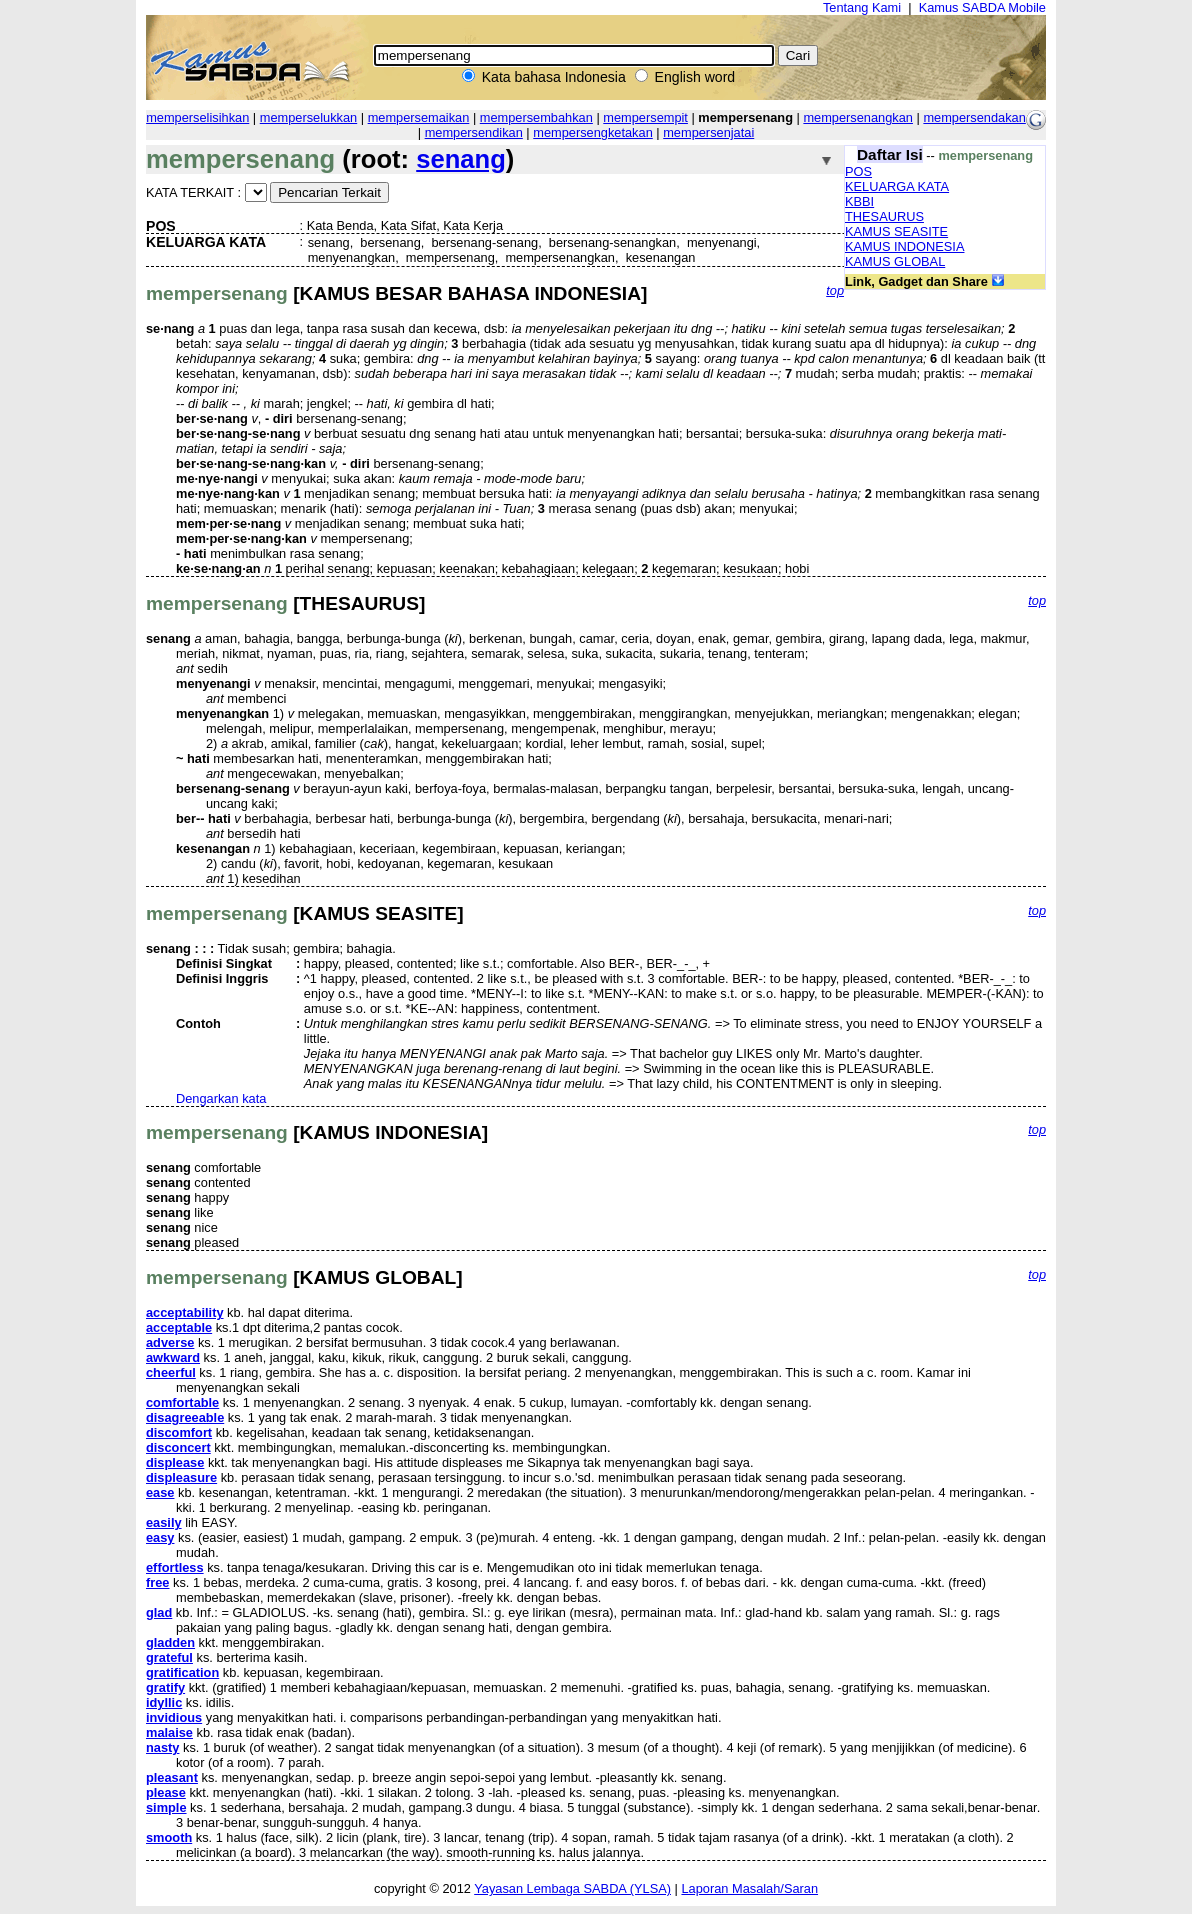 The width and height of the screenshot is (1192, 1914). I want to click on mempersembahkan, so click(536, 117).